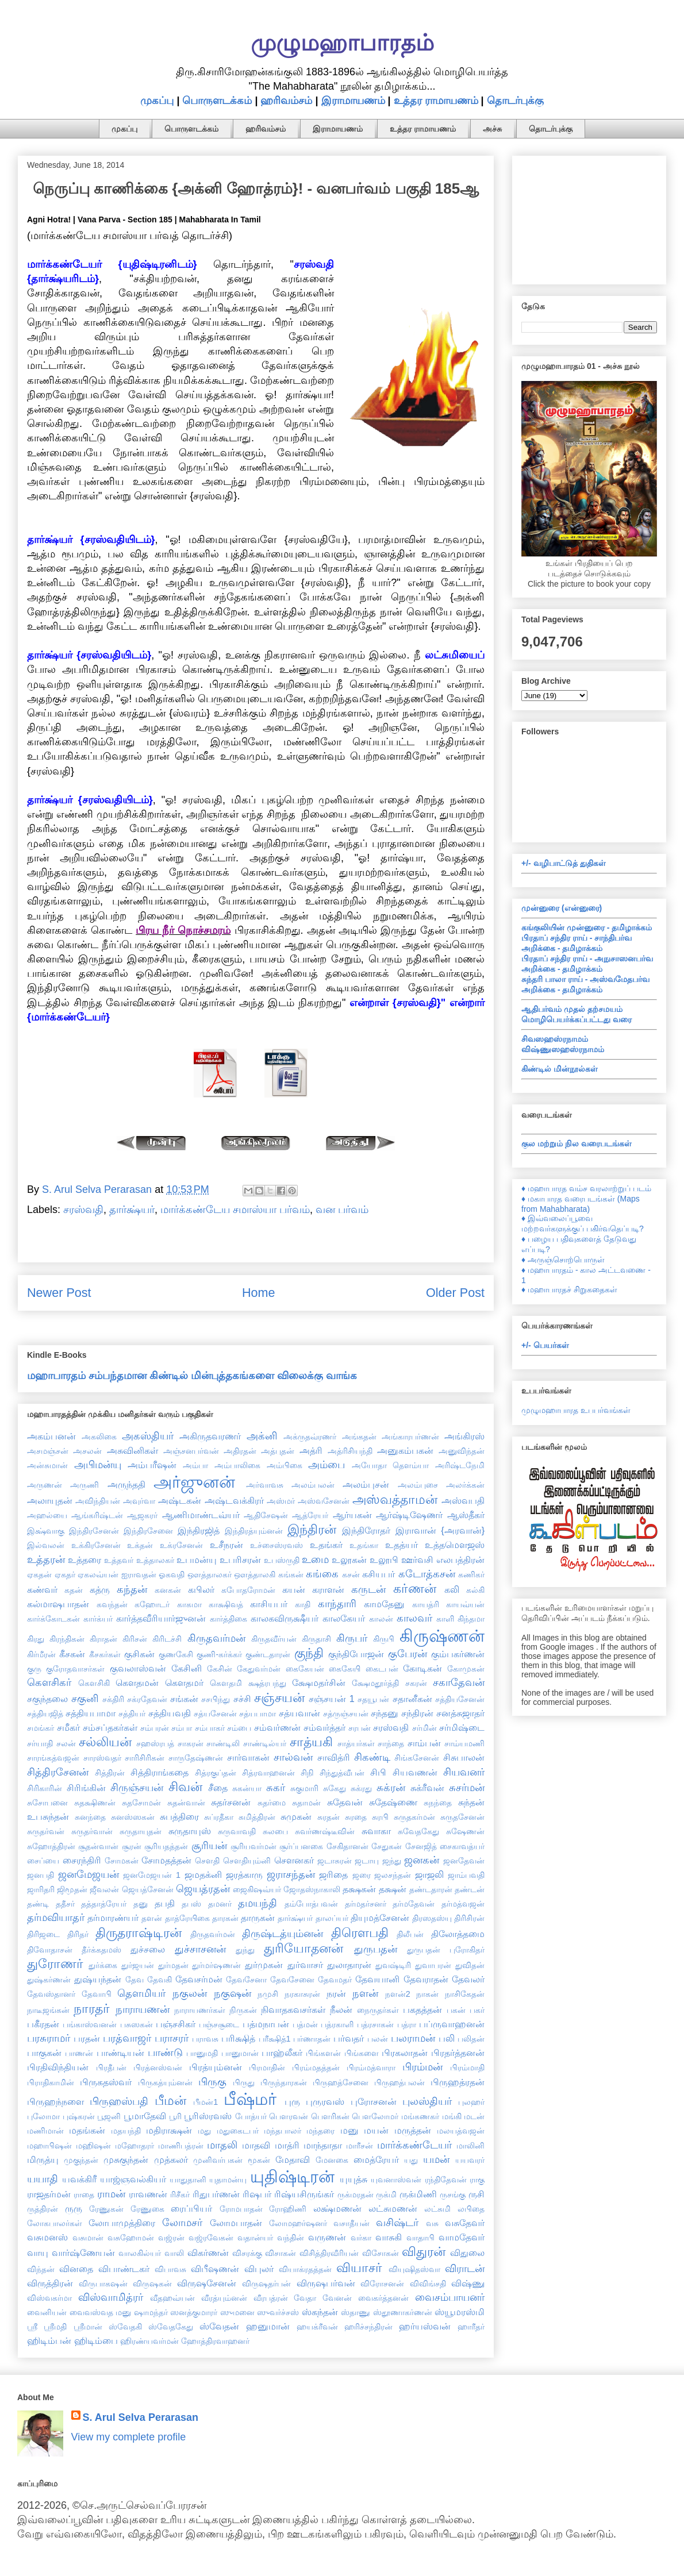  I want to click on அஷ்டகன், so click(179, 1500).